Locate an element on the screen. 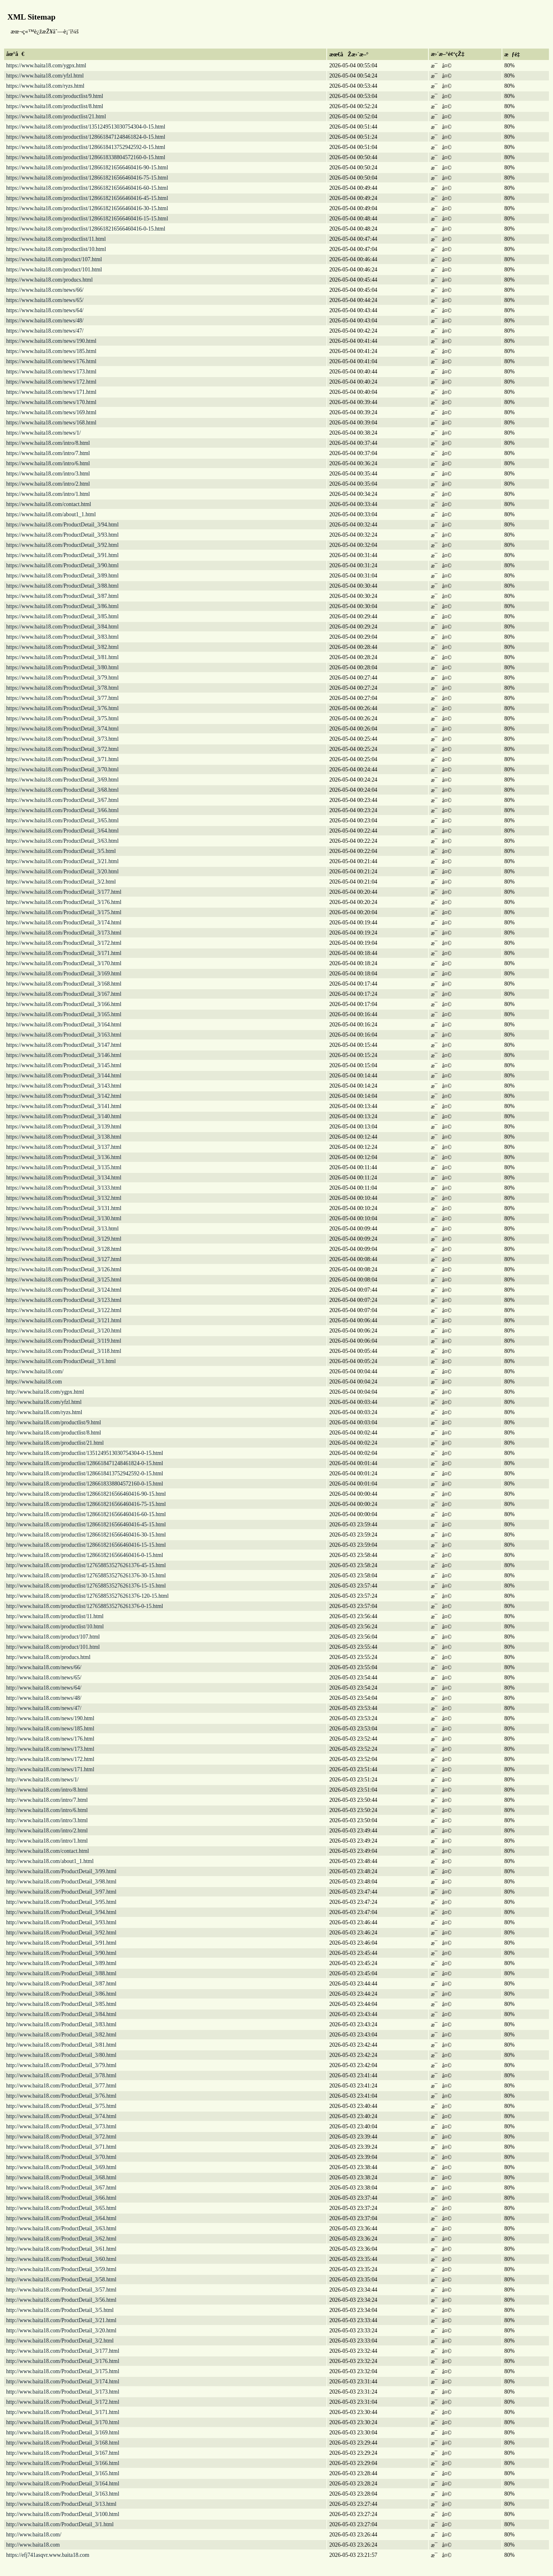 The image size is (553, 2576). https://www.baita18.com/ProductDetail_3/126.html is located at coordinates (63, 1269).